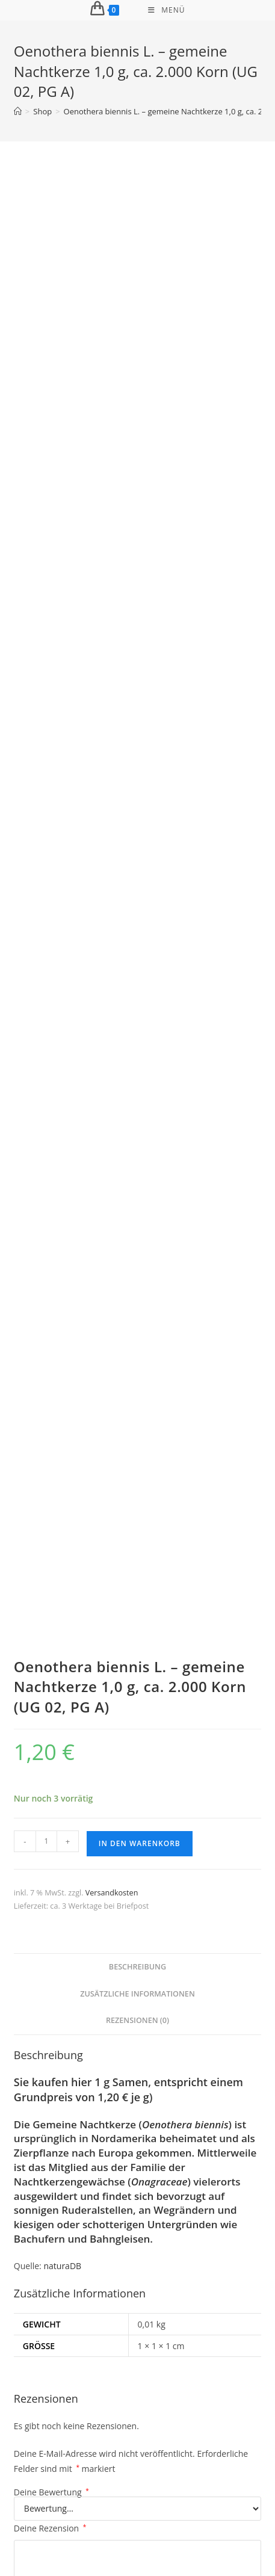 This screenshot has height=2576, width=275. Describe the element at coordinates (137, 690) in the screenshot. I see `Zusätzliche Informationen [tab]` at that location.